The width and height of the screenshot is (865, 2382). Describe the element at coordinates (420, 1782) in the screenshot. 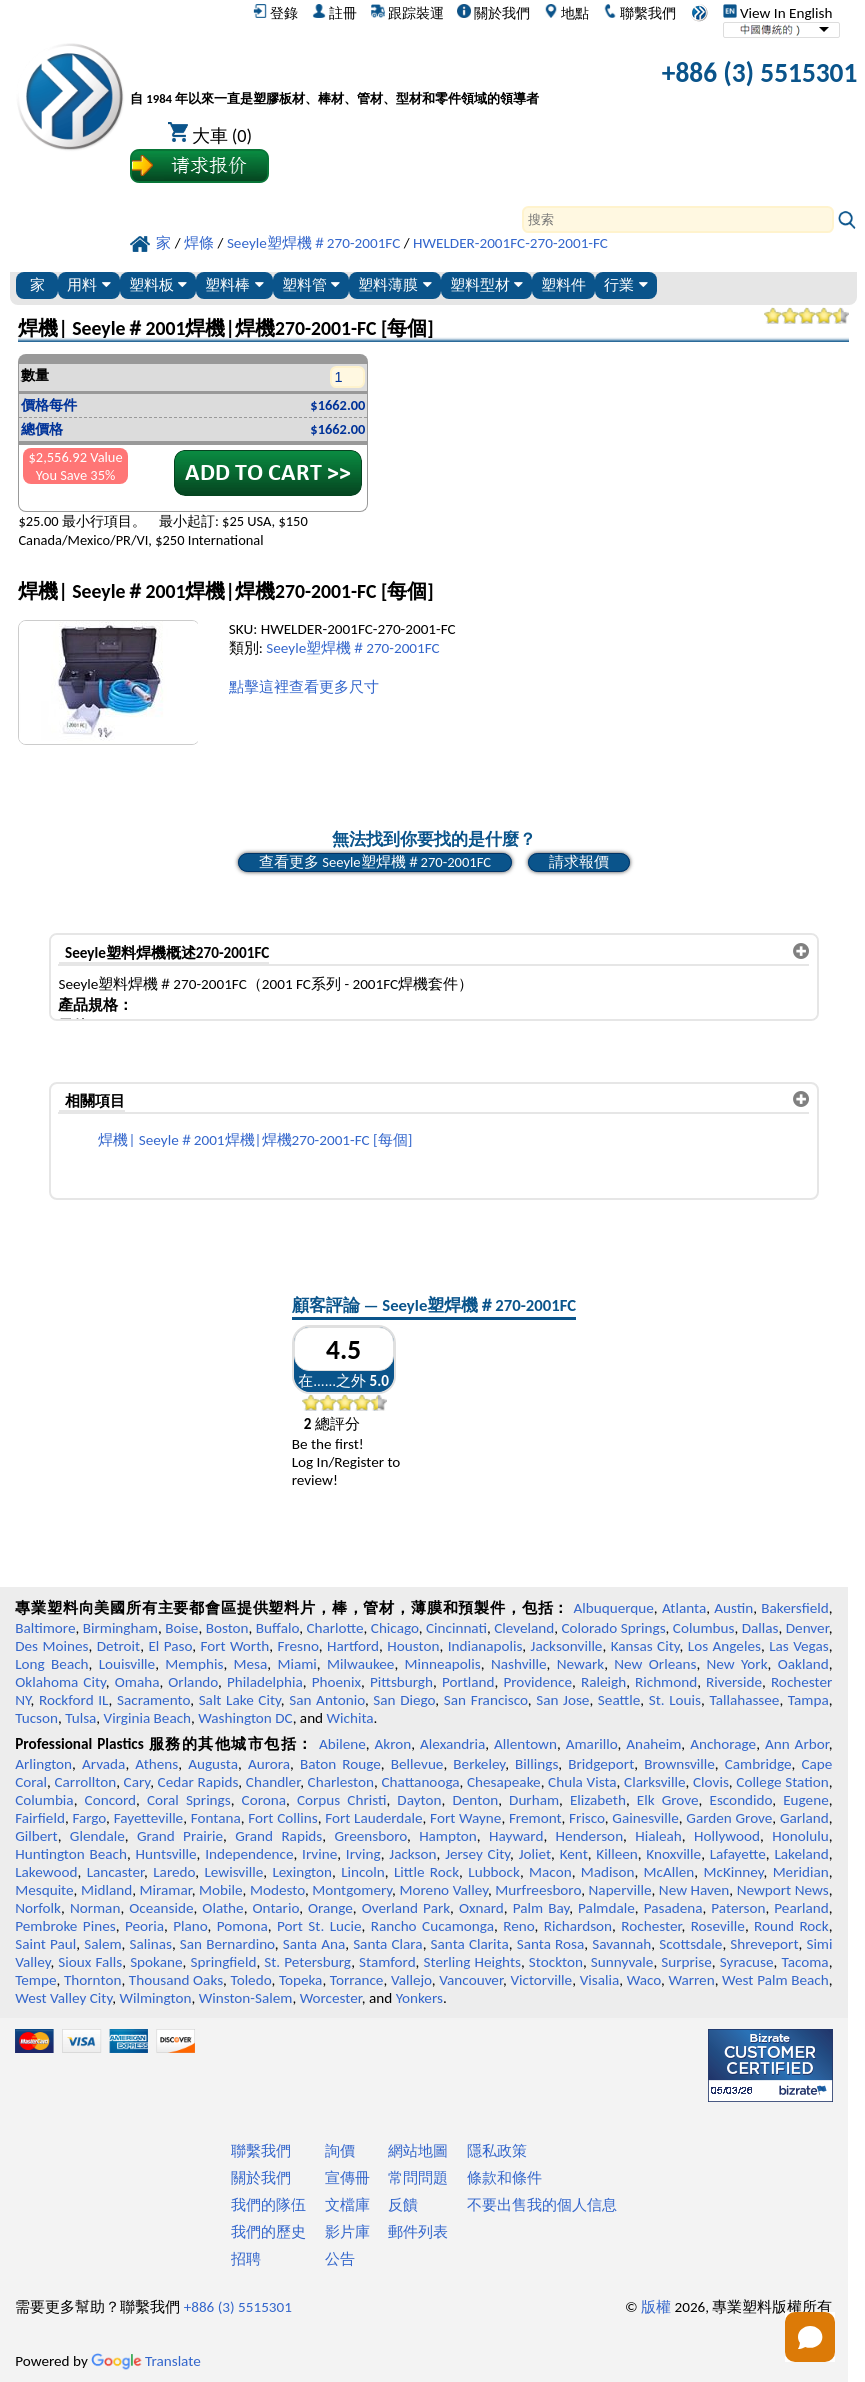

I see `Chattanooga` at that location.